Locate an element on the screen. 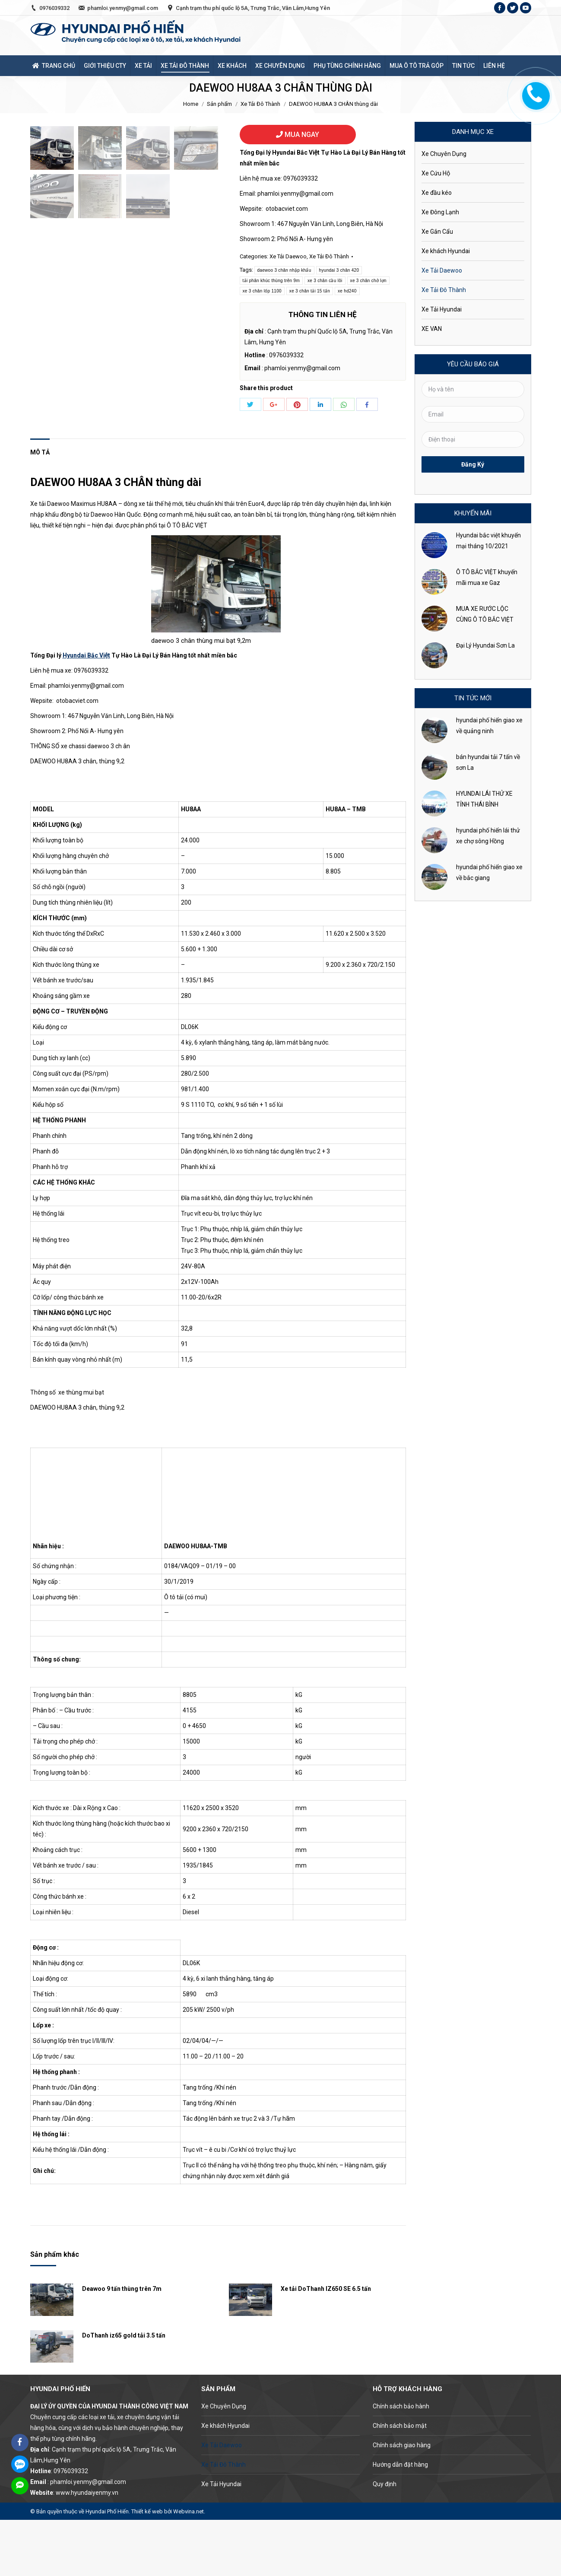 Image resolution: width=561 pixels, height=2576 pixels. Xe khách Hyundai is located at coordinates (446, 251).